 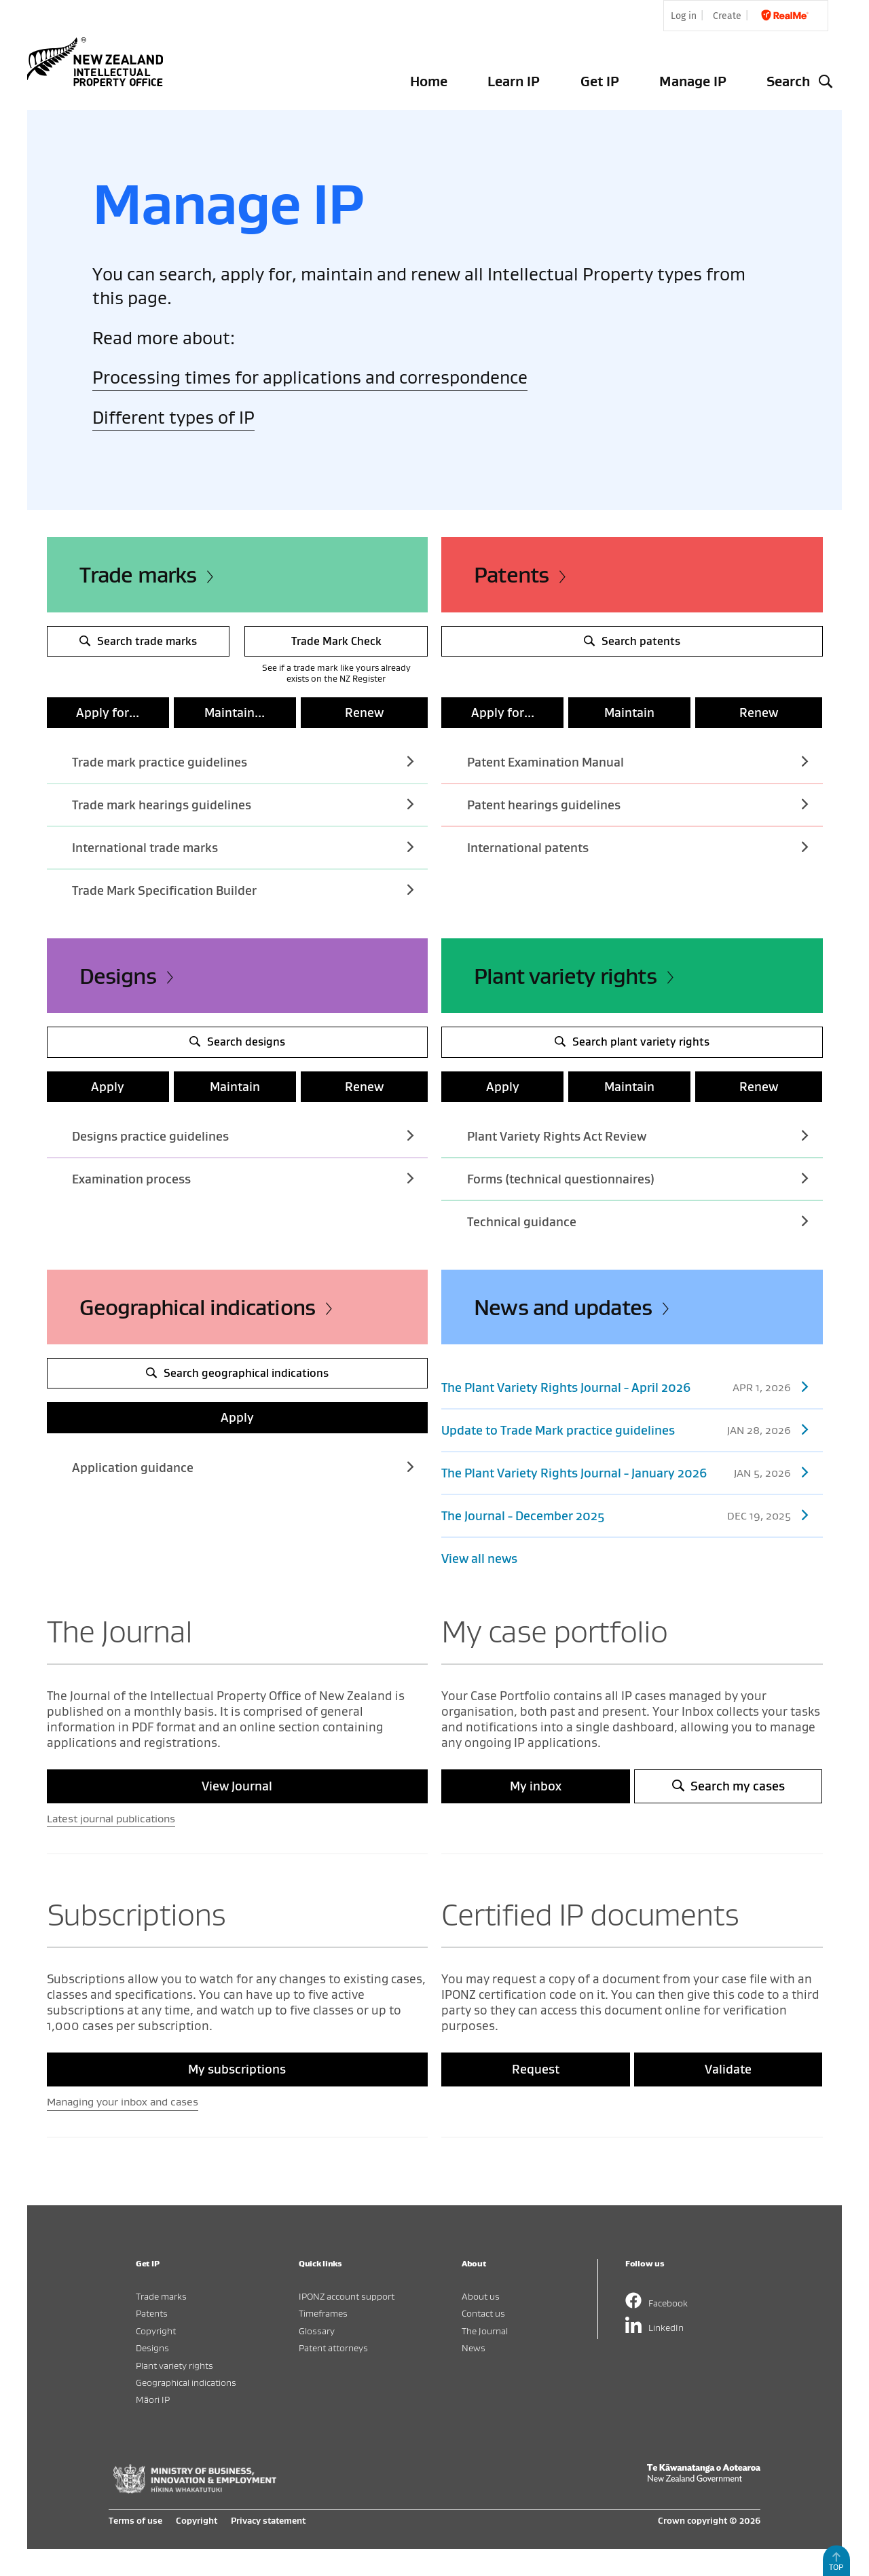 I want to click on News and updates, so click(x=563, y=1307).